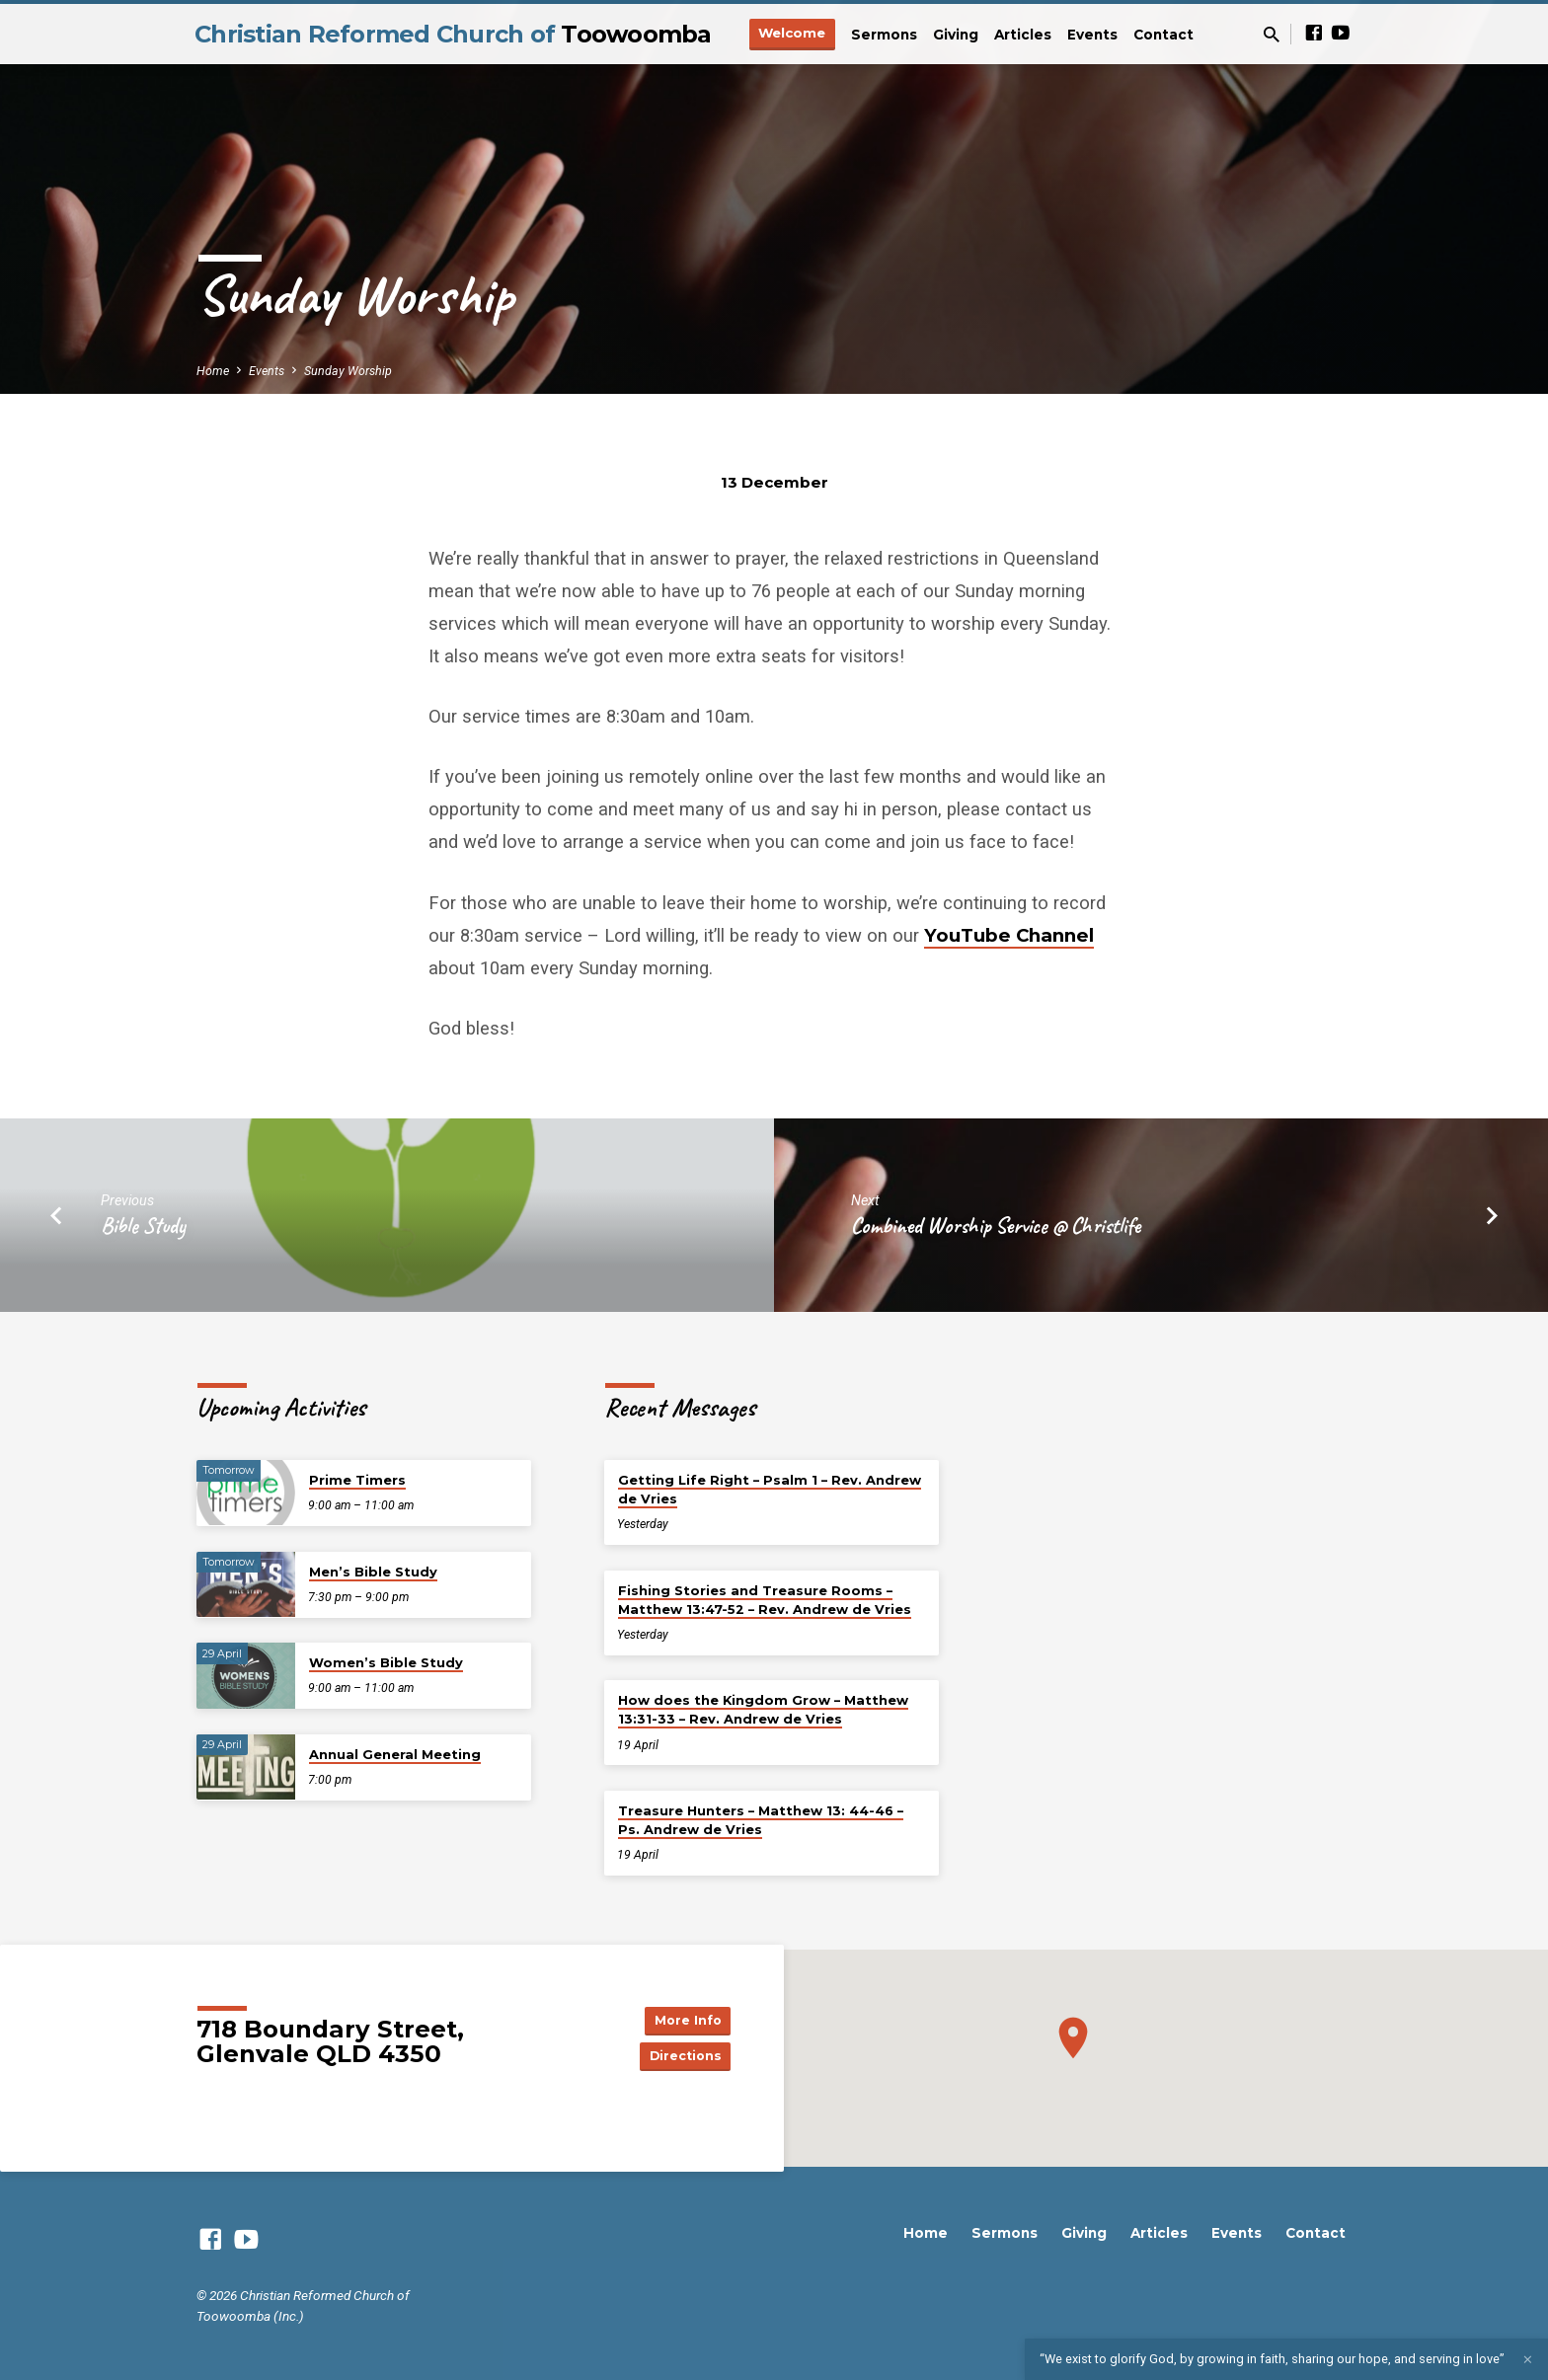 This screenshot has width=1548, height=2380. What do you see at coordinates (143, 1225) in the screenshot?
I see `Bible Study` at bounding box center [143, 1225].